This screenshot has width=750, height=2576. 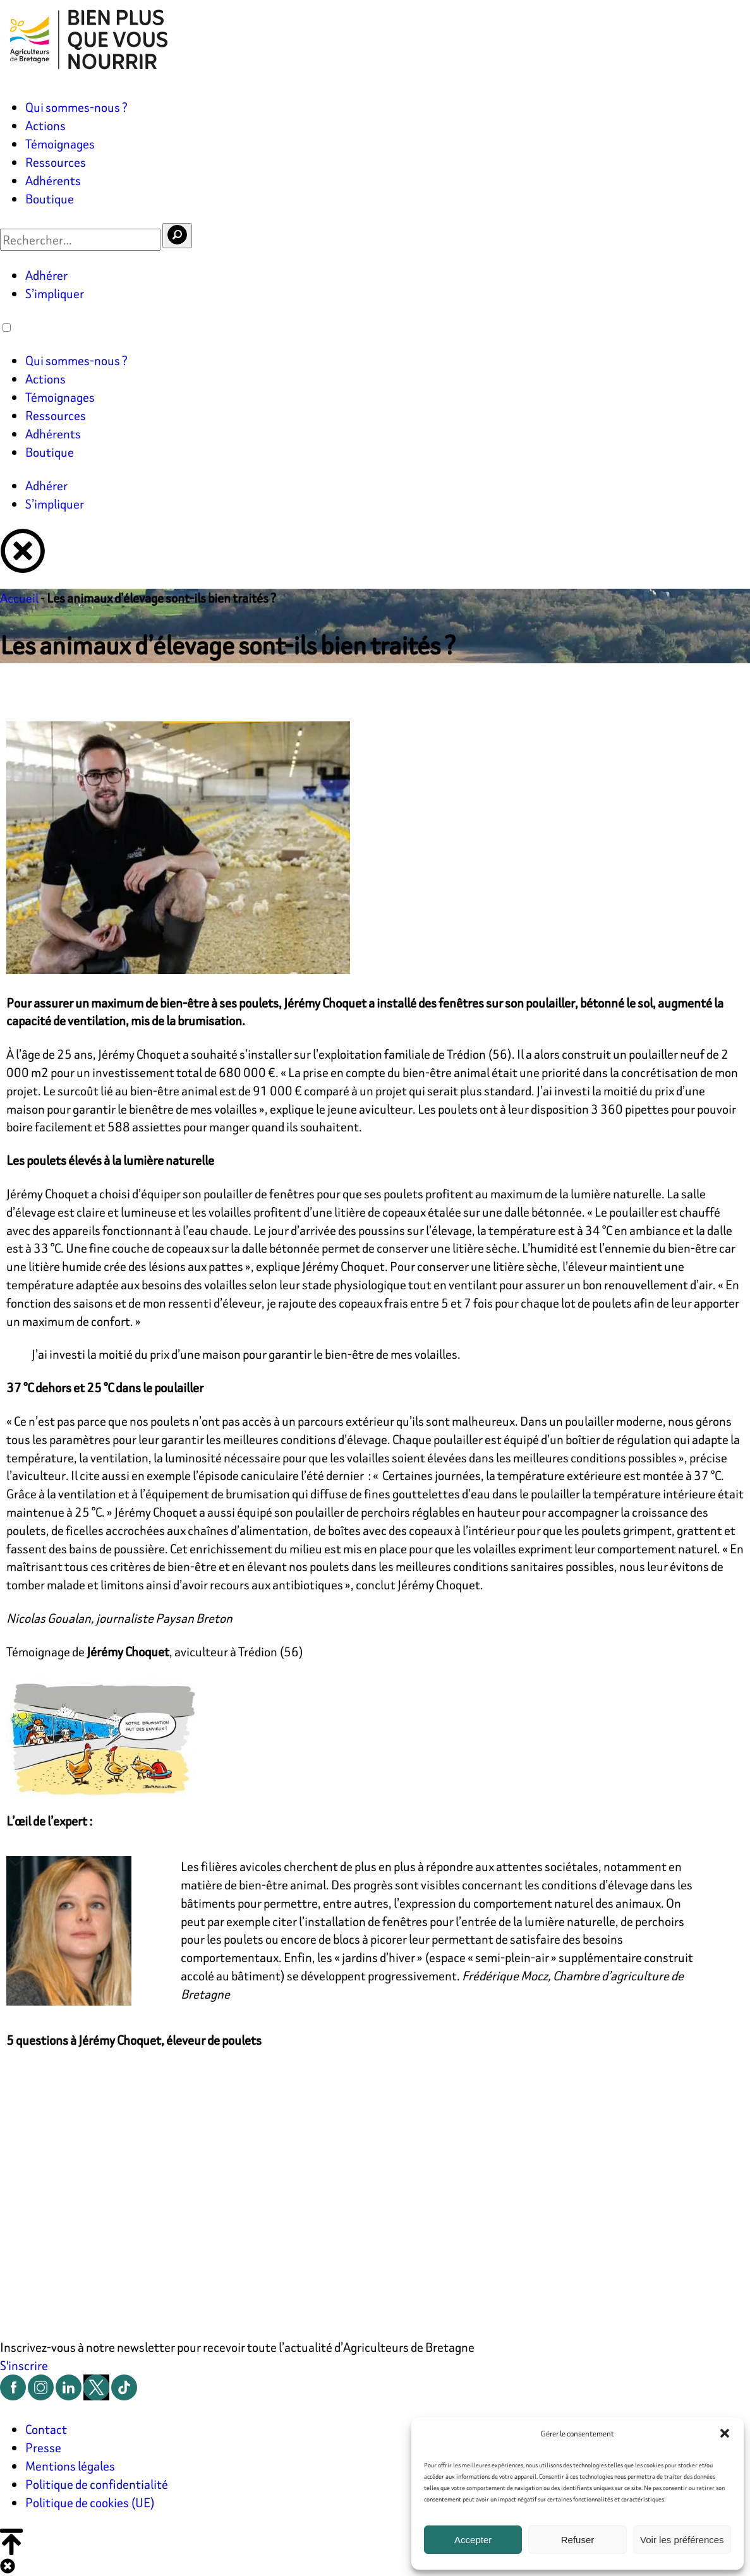 I want to click on Accueil, so click(x=19, y=598).